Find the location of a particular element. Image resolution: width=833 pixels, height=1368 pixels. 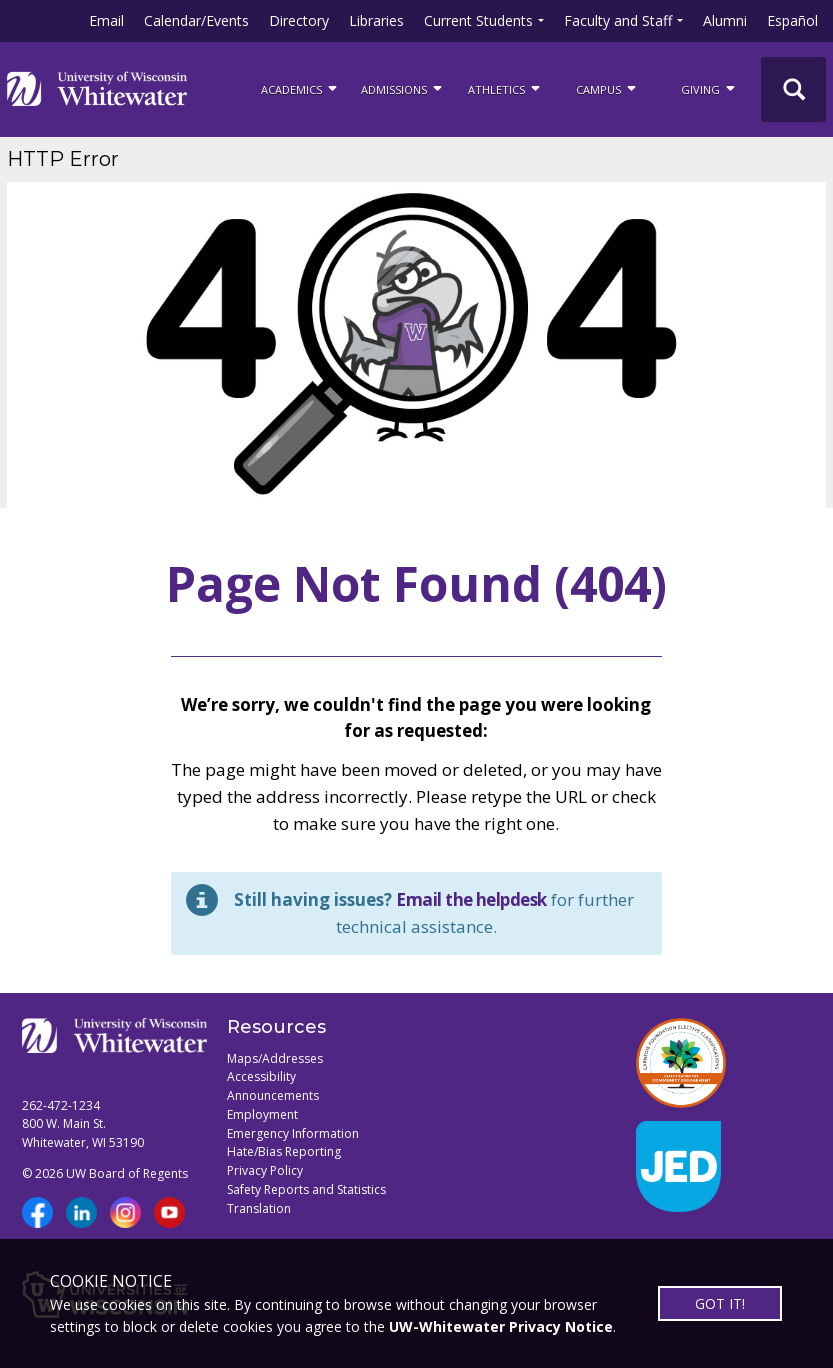

ACADEMICS is located at coordinates (300, 88).